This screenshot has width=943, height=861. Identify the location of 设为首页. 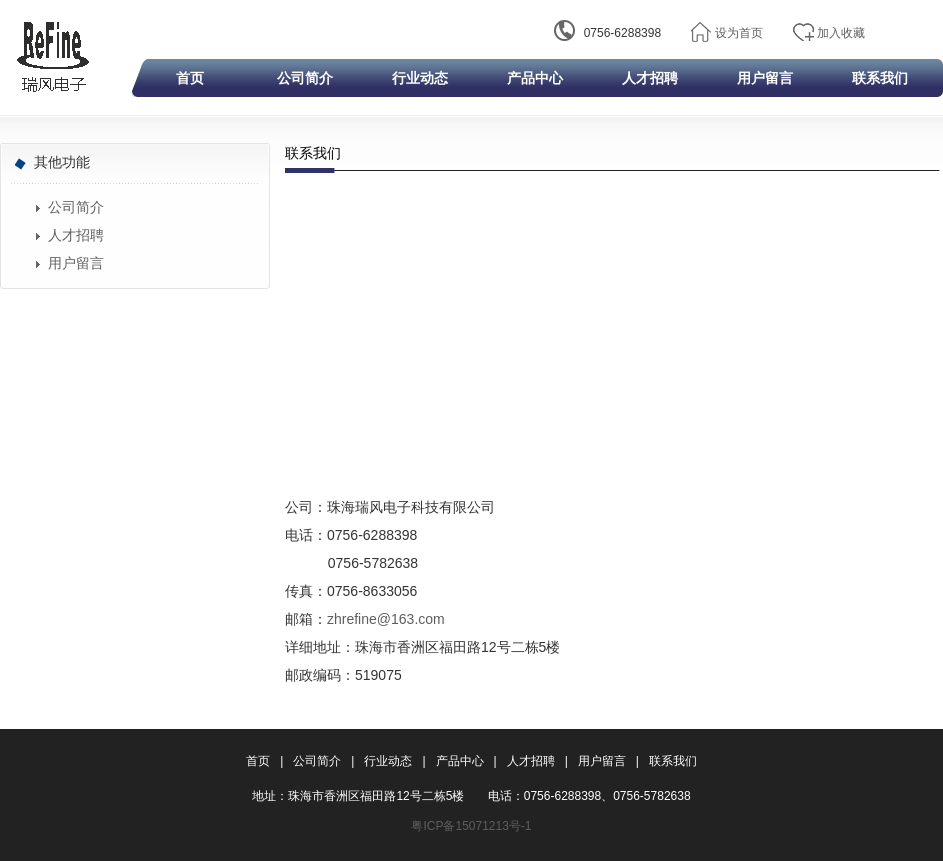
(739, 33).